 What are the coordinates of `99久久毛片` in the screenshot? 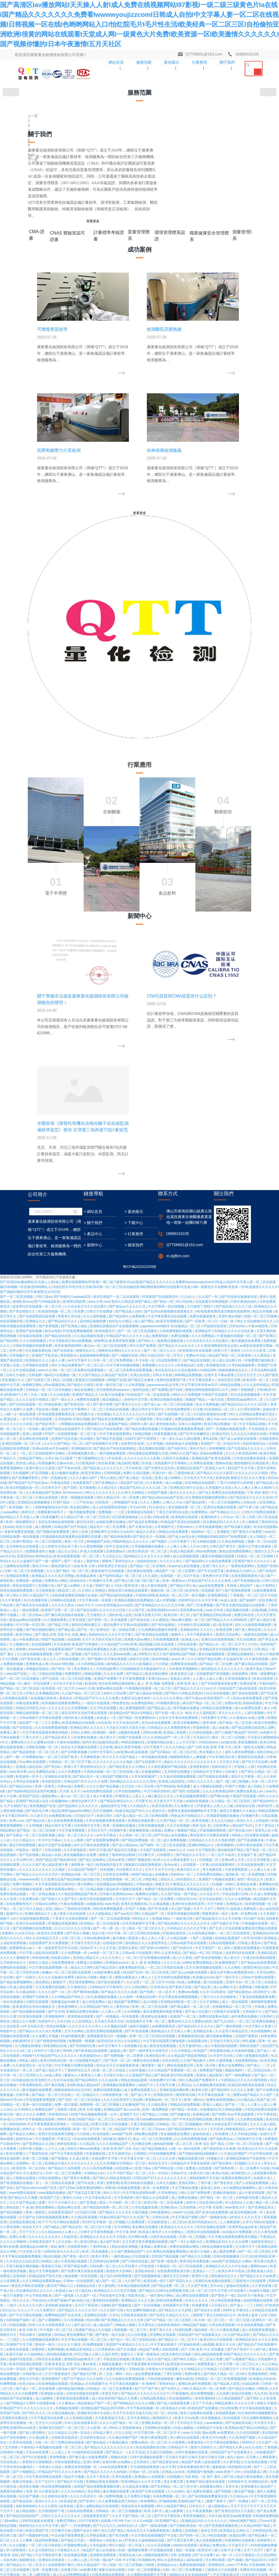 It's located at (112, 1898).